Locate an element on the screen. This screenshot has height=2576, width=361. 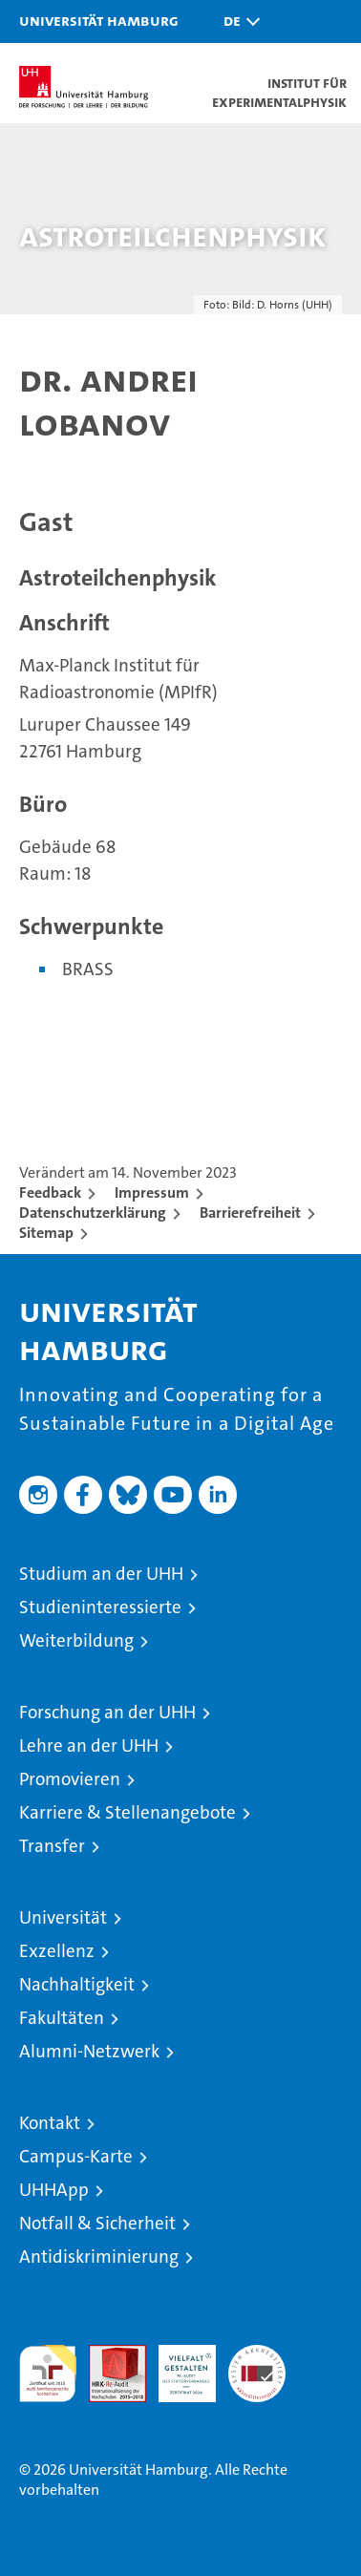
audit familiengerechte hochschule is located at coordinates (47, 2373).